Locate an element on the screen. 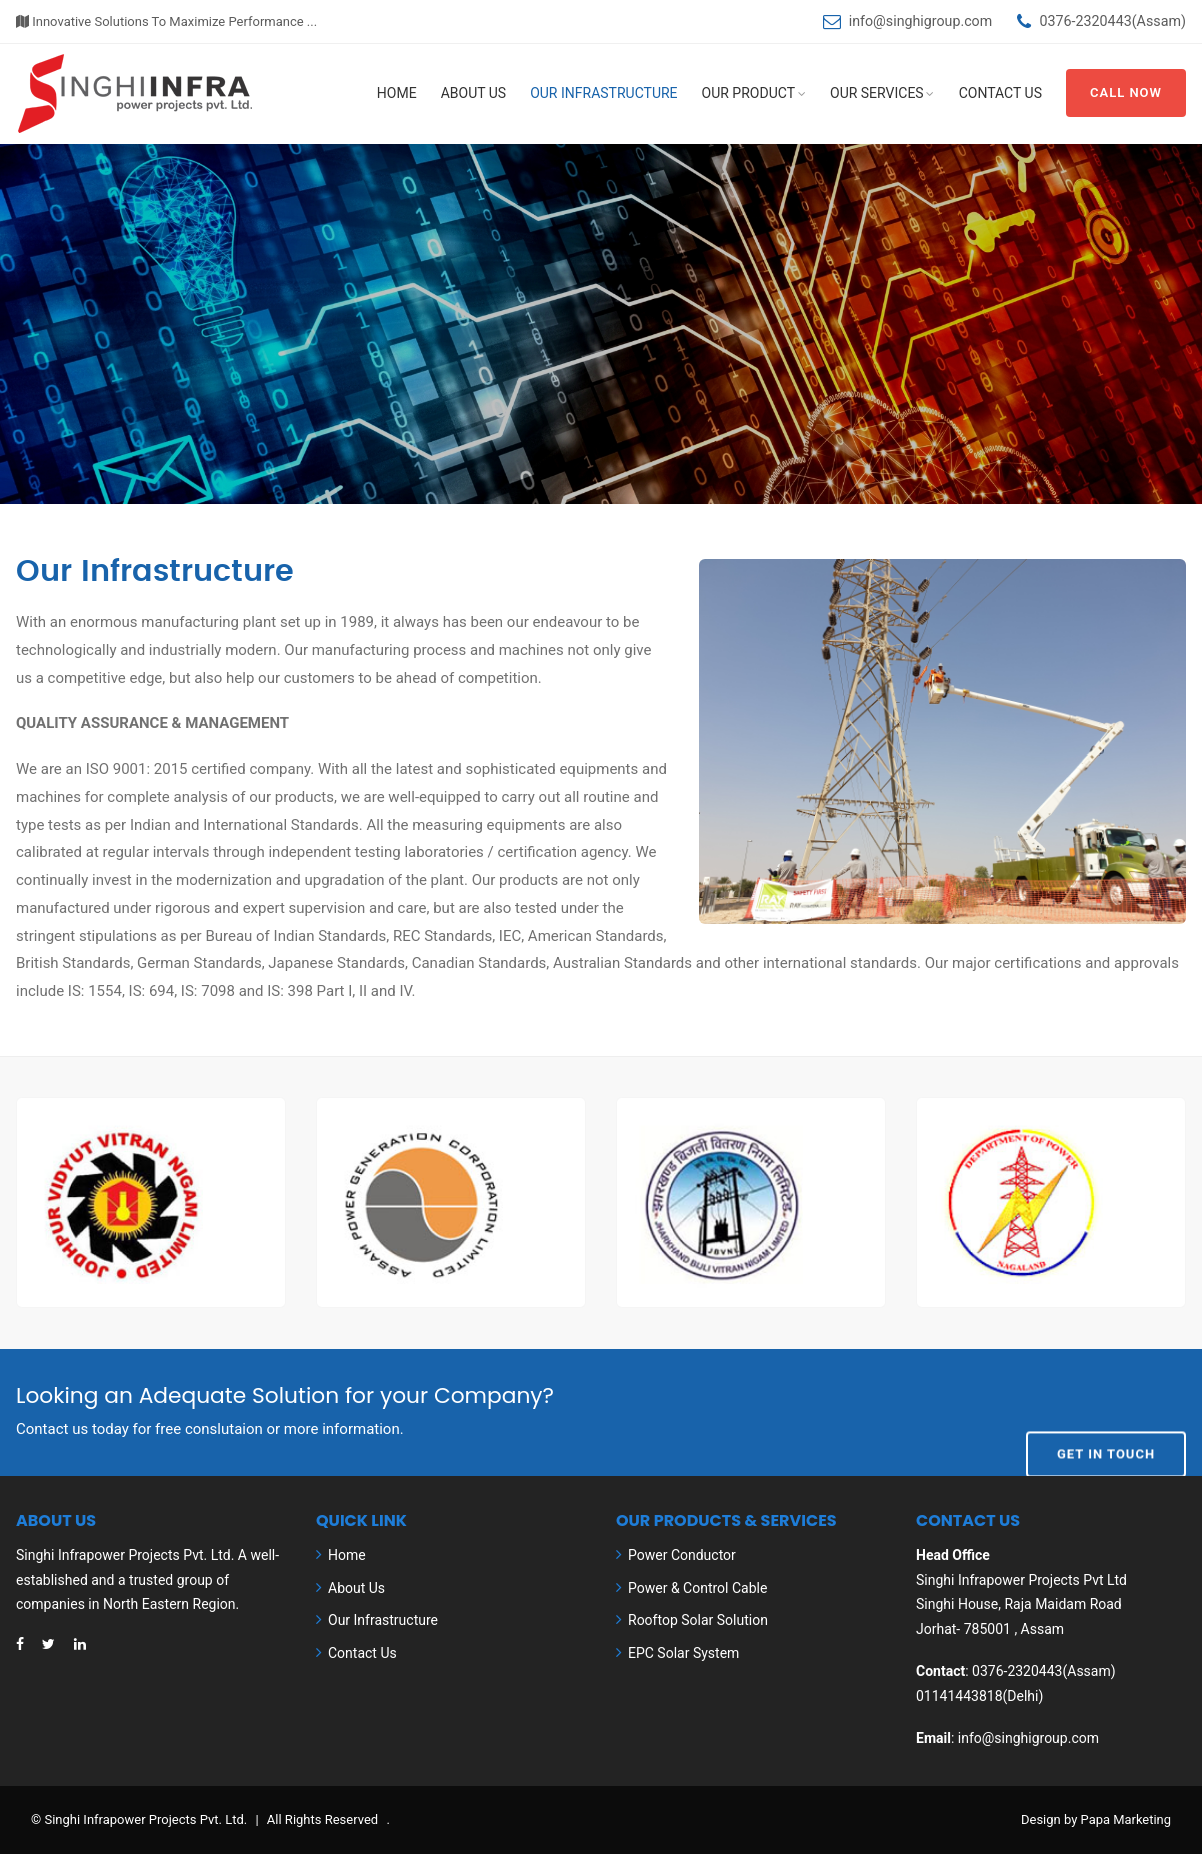  Our Infrastructure is located at coordinates (603, 93).